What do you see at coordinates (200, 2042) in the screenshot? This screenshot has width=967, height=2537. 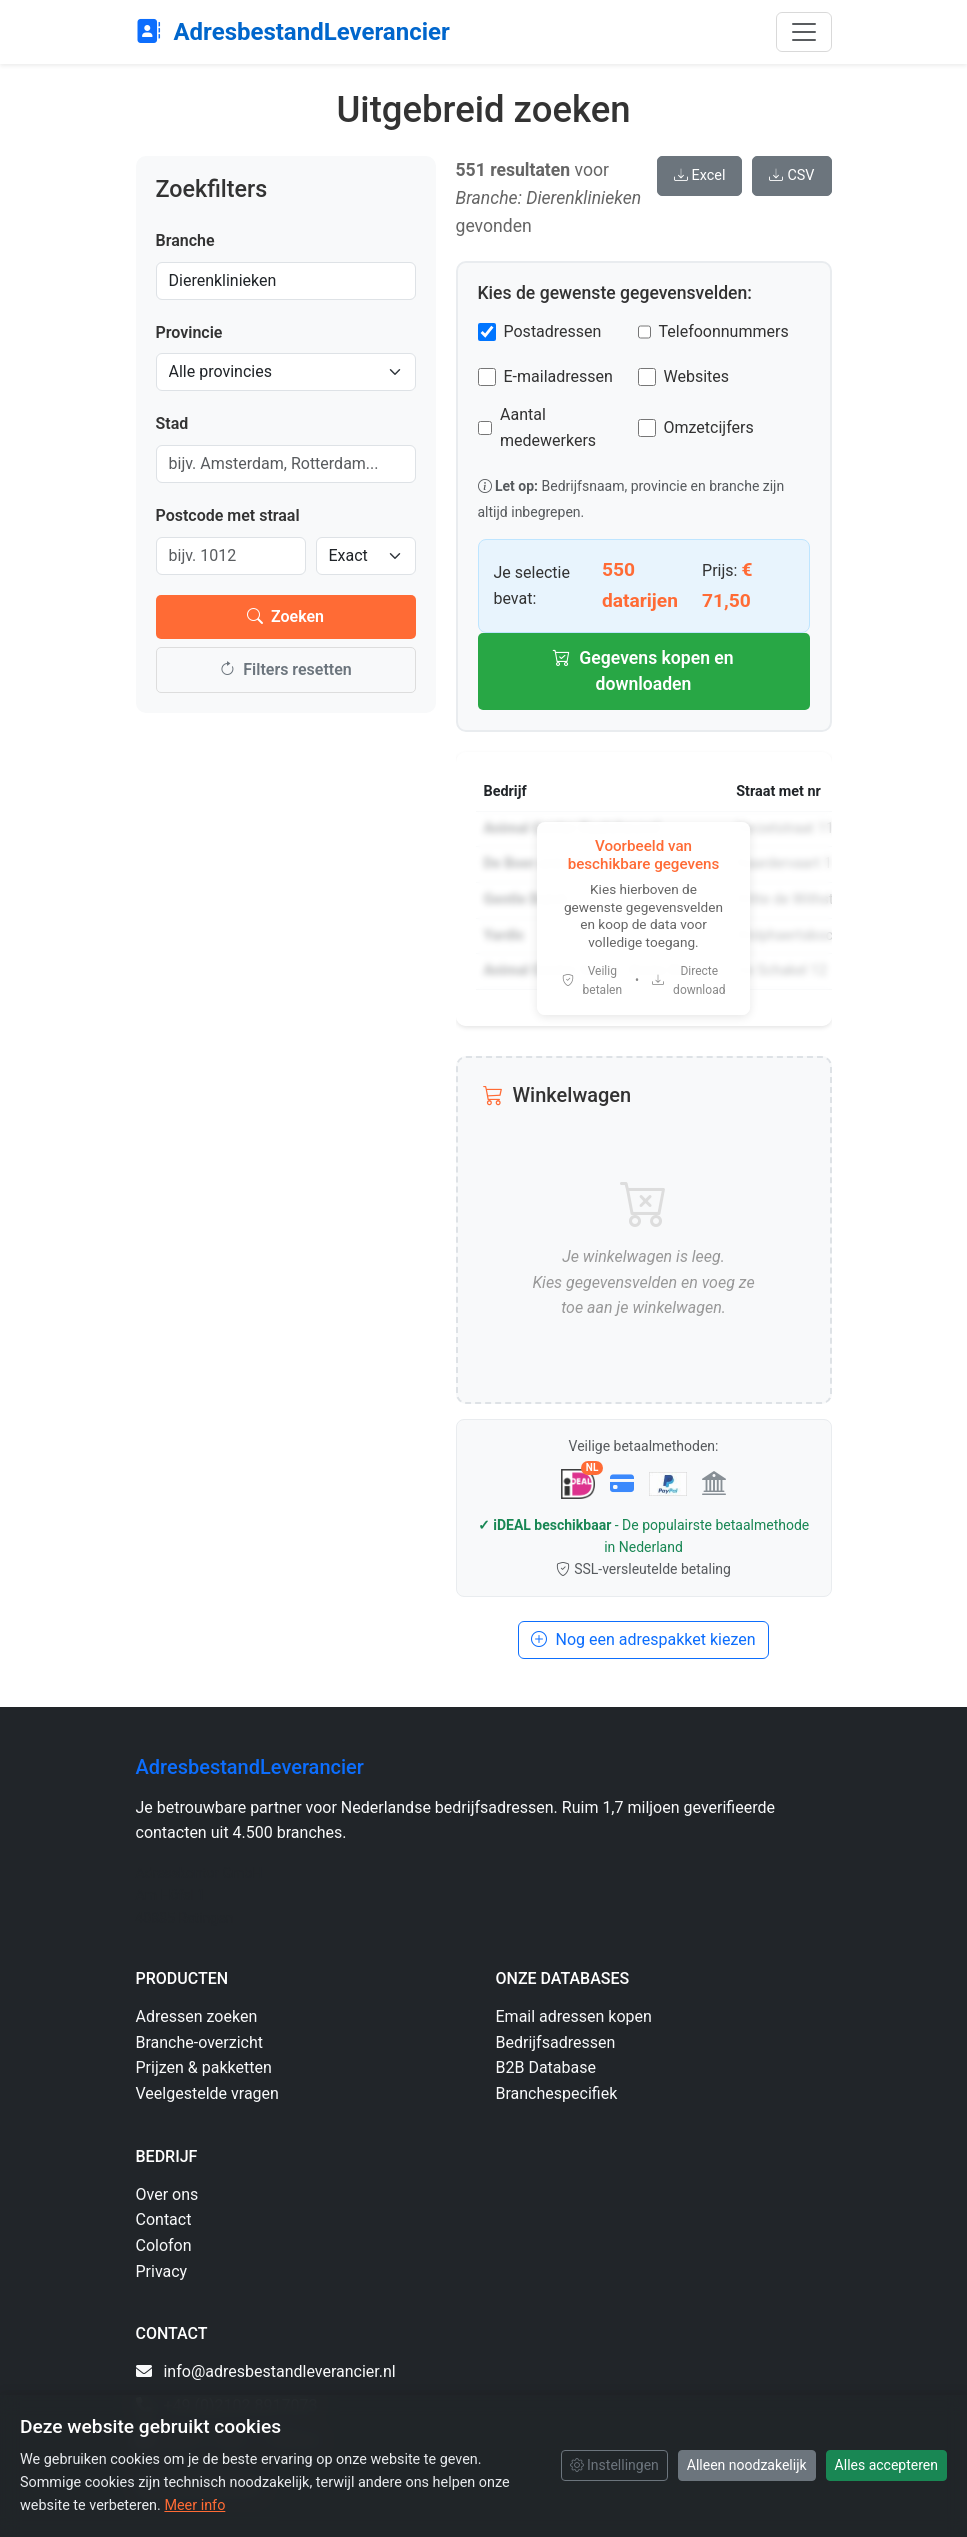 I see `Branche-overzicht` at bounding box center [200, 2042].